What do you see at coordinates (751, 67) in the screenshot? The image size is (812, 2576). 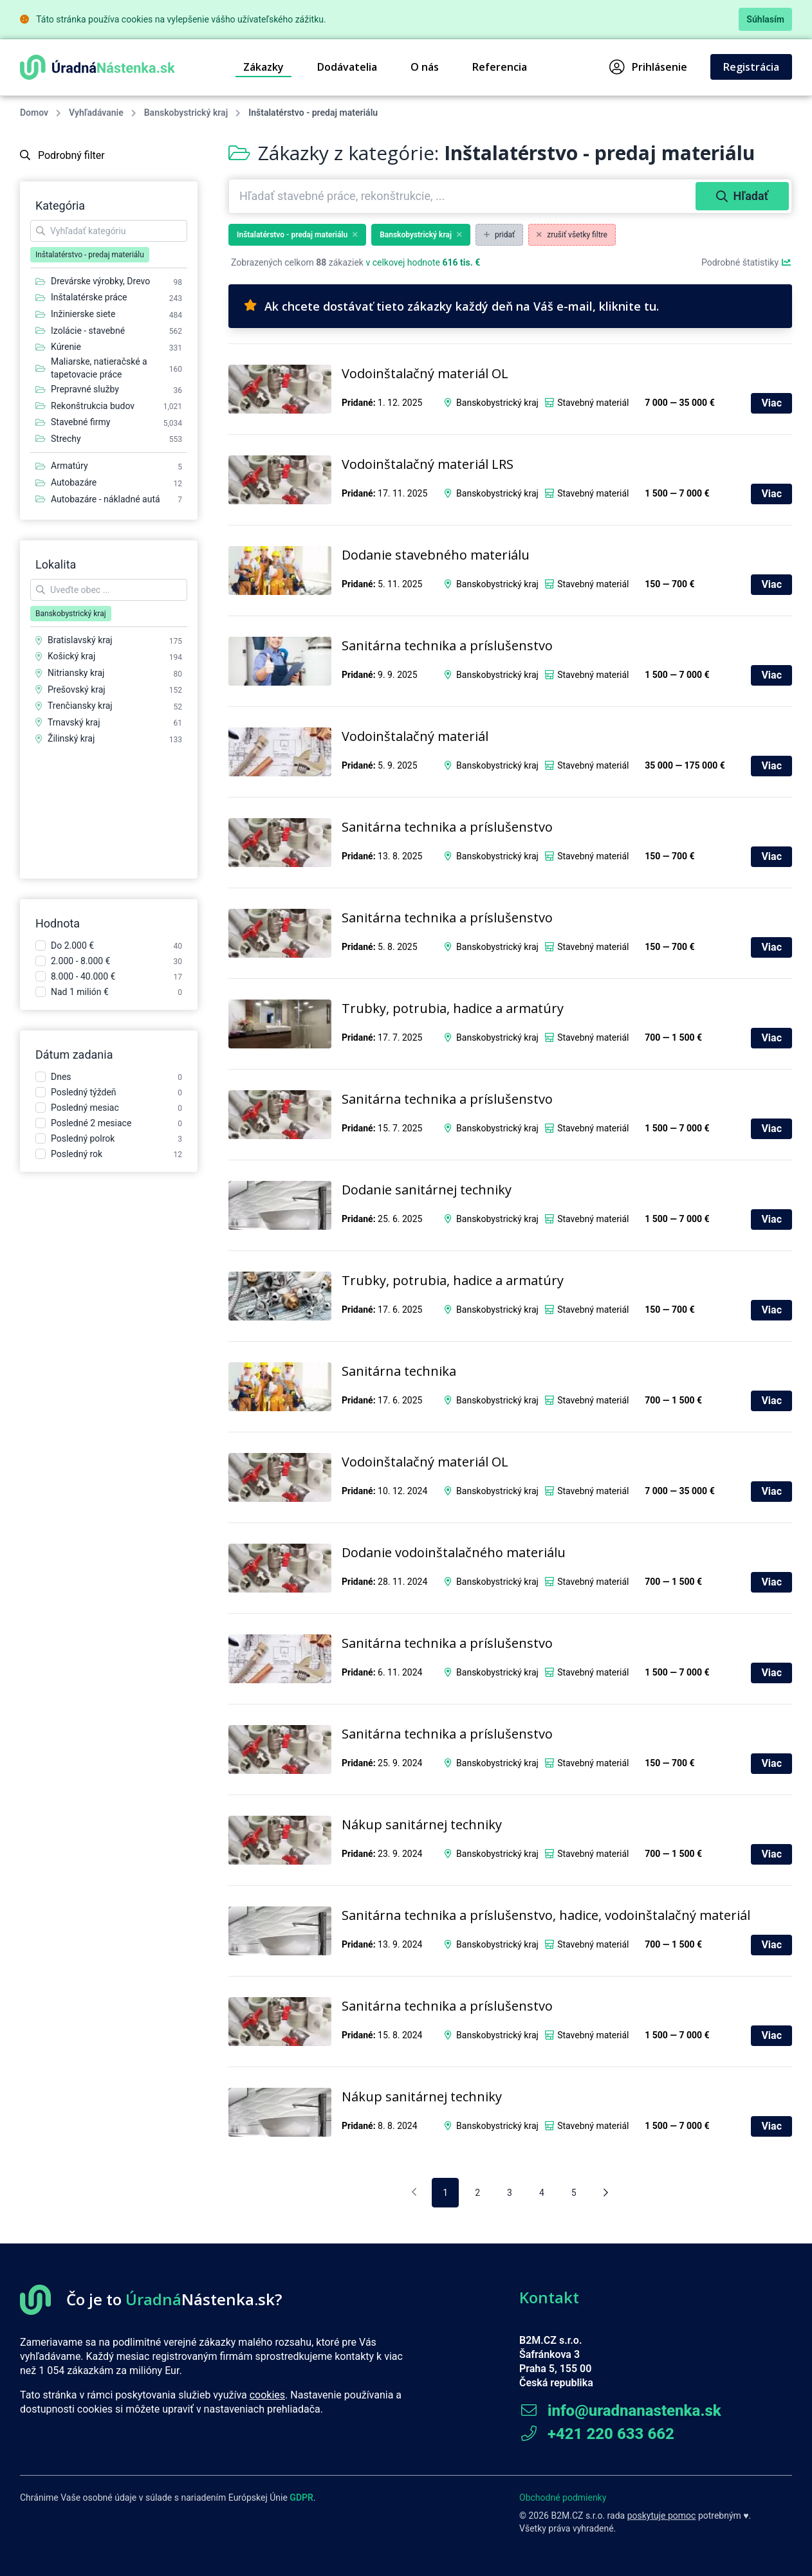 I see `Registrácia` at bounding box center [751, 67].